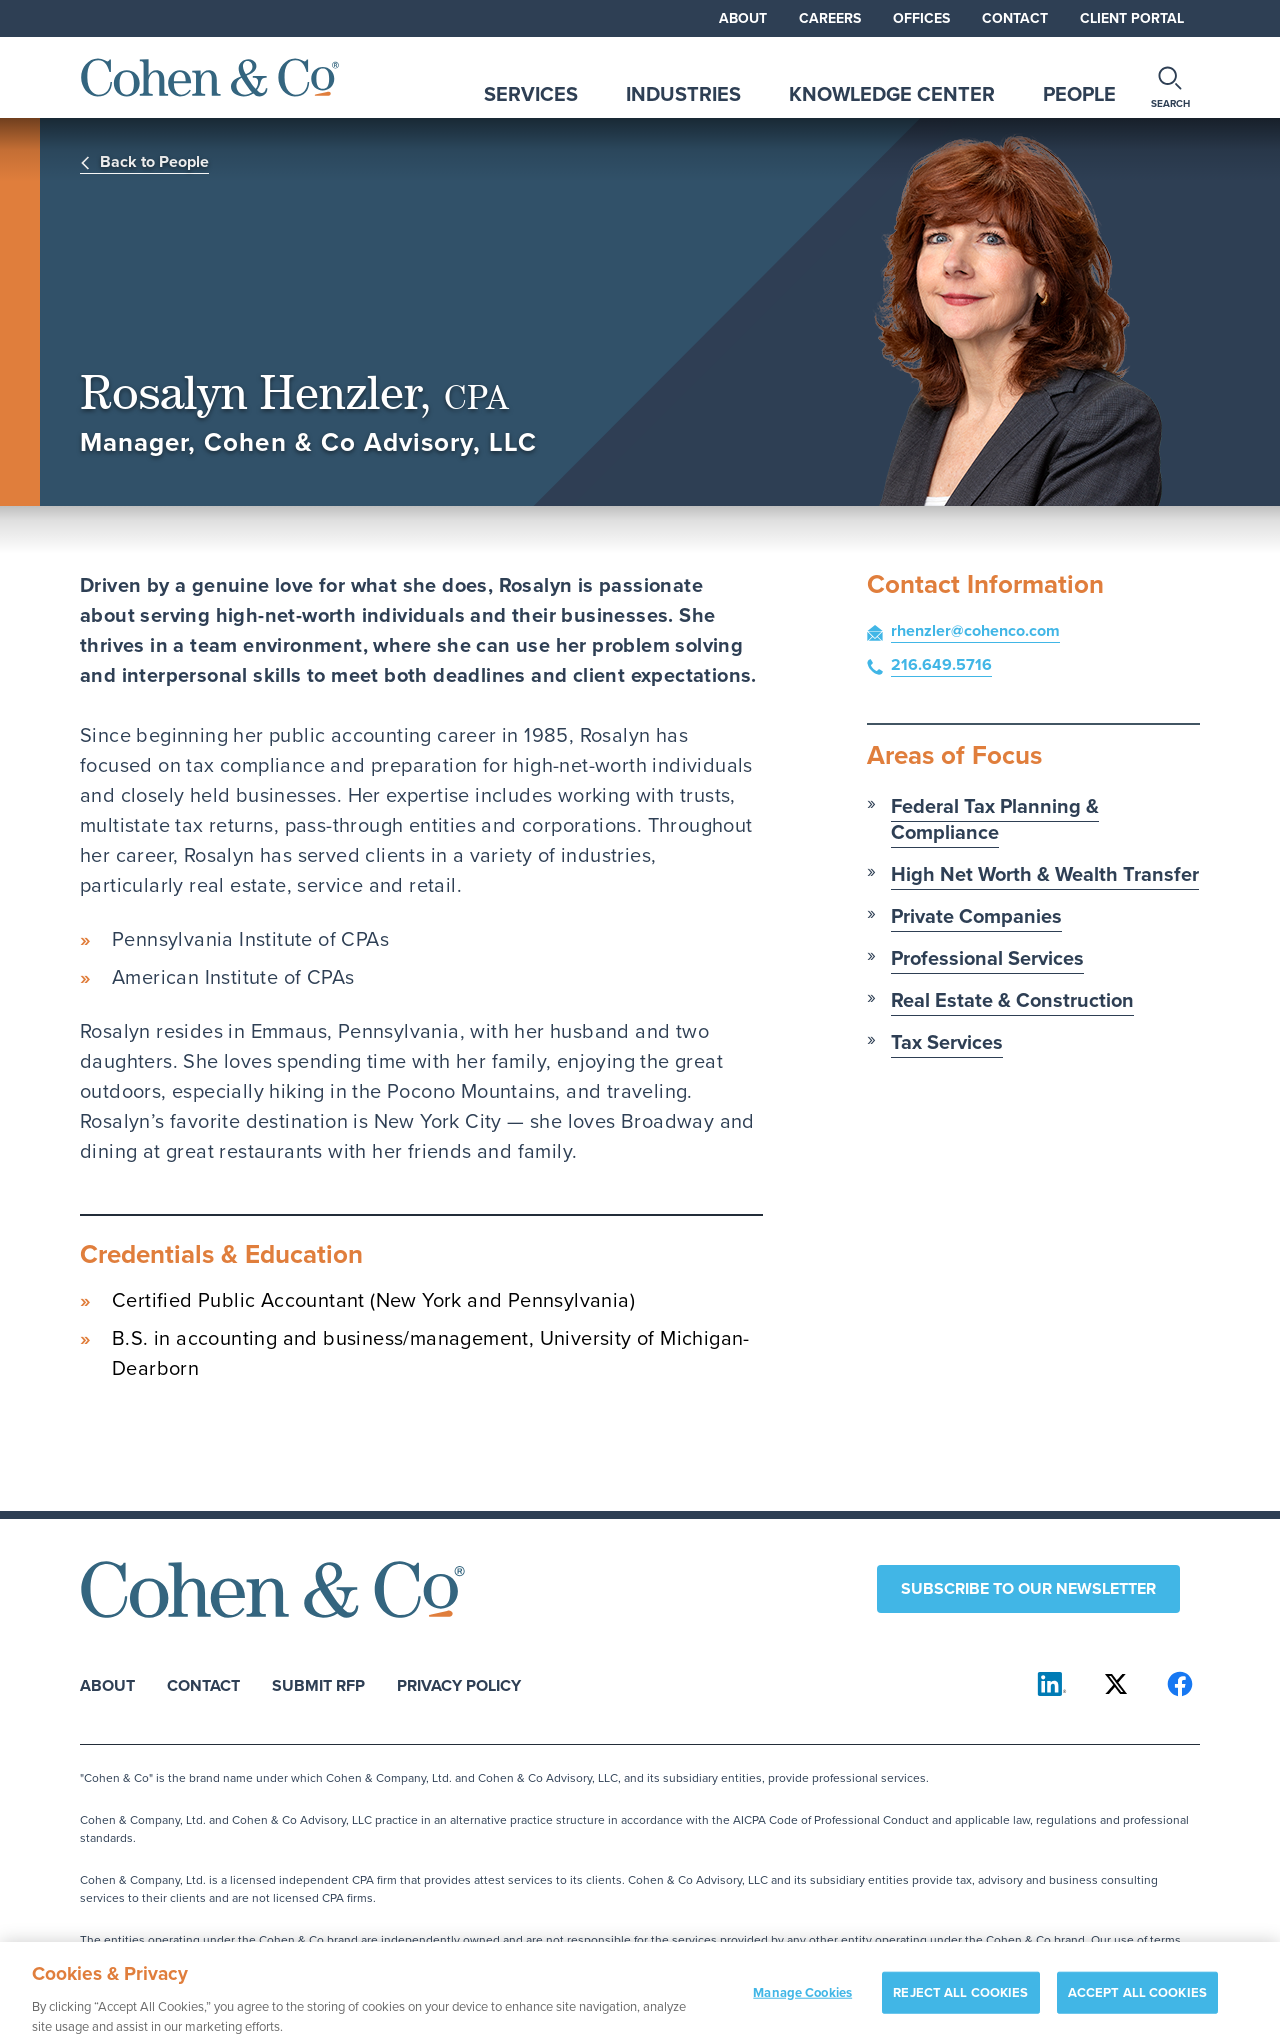 This screenshot has height=2043, width=1280. Describe the element at coordinates (976, 916) in the screenshot. I see `Private Companies` at that location.